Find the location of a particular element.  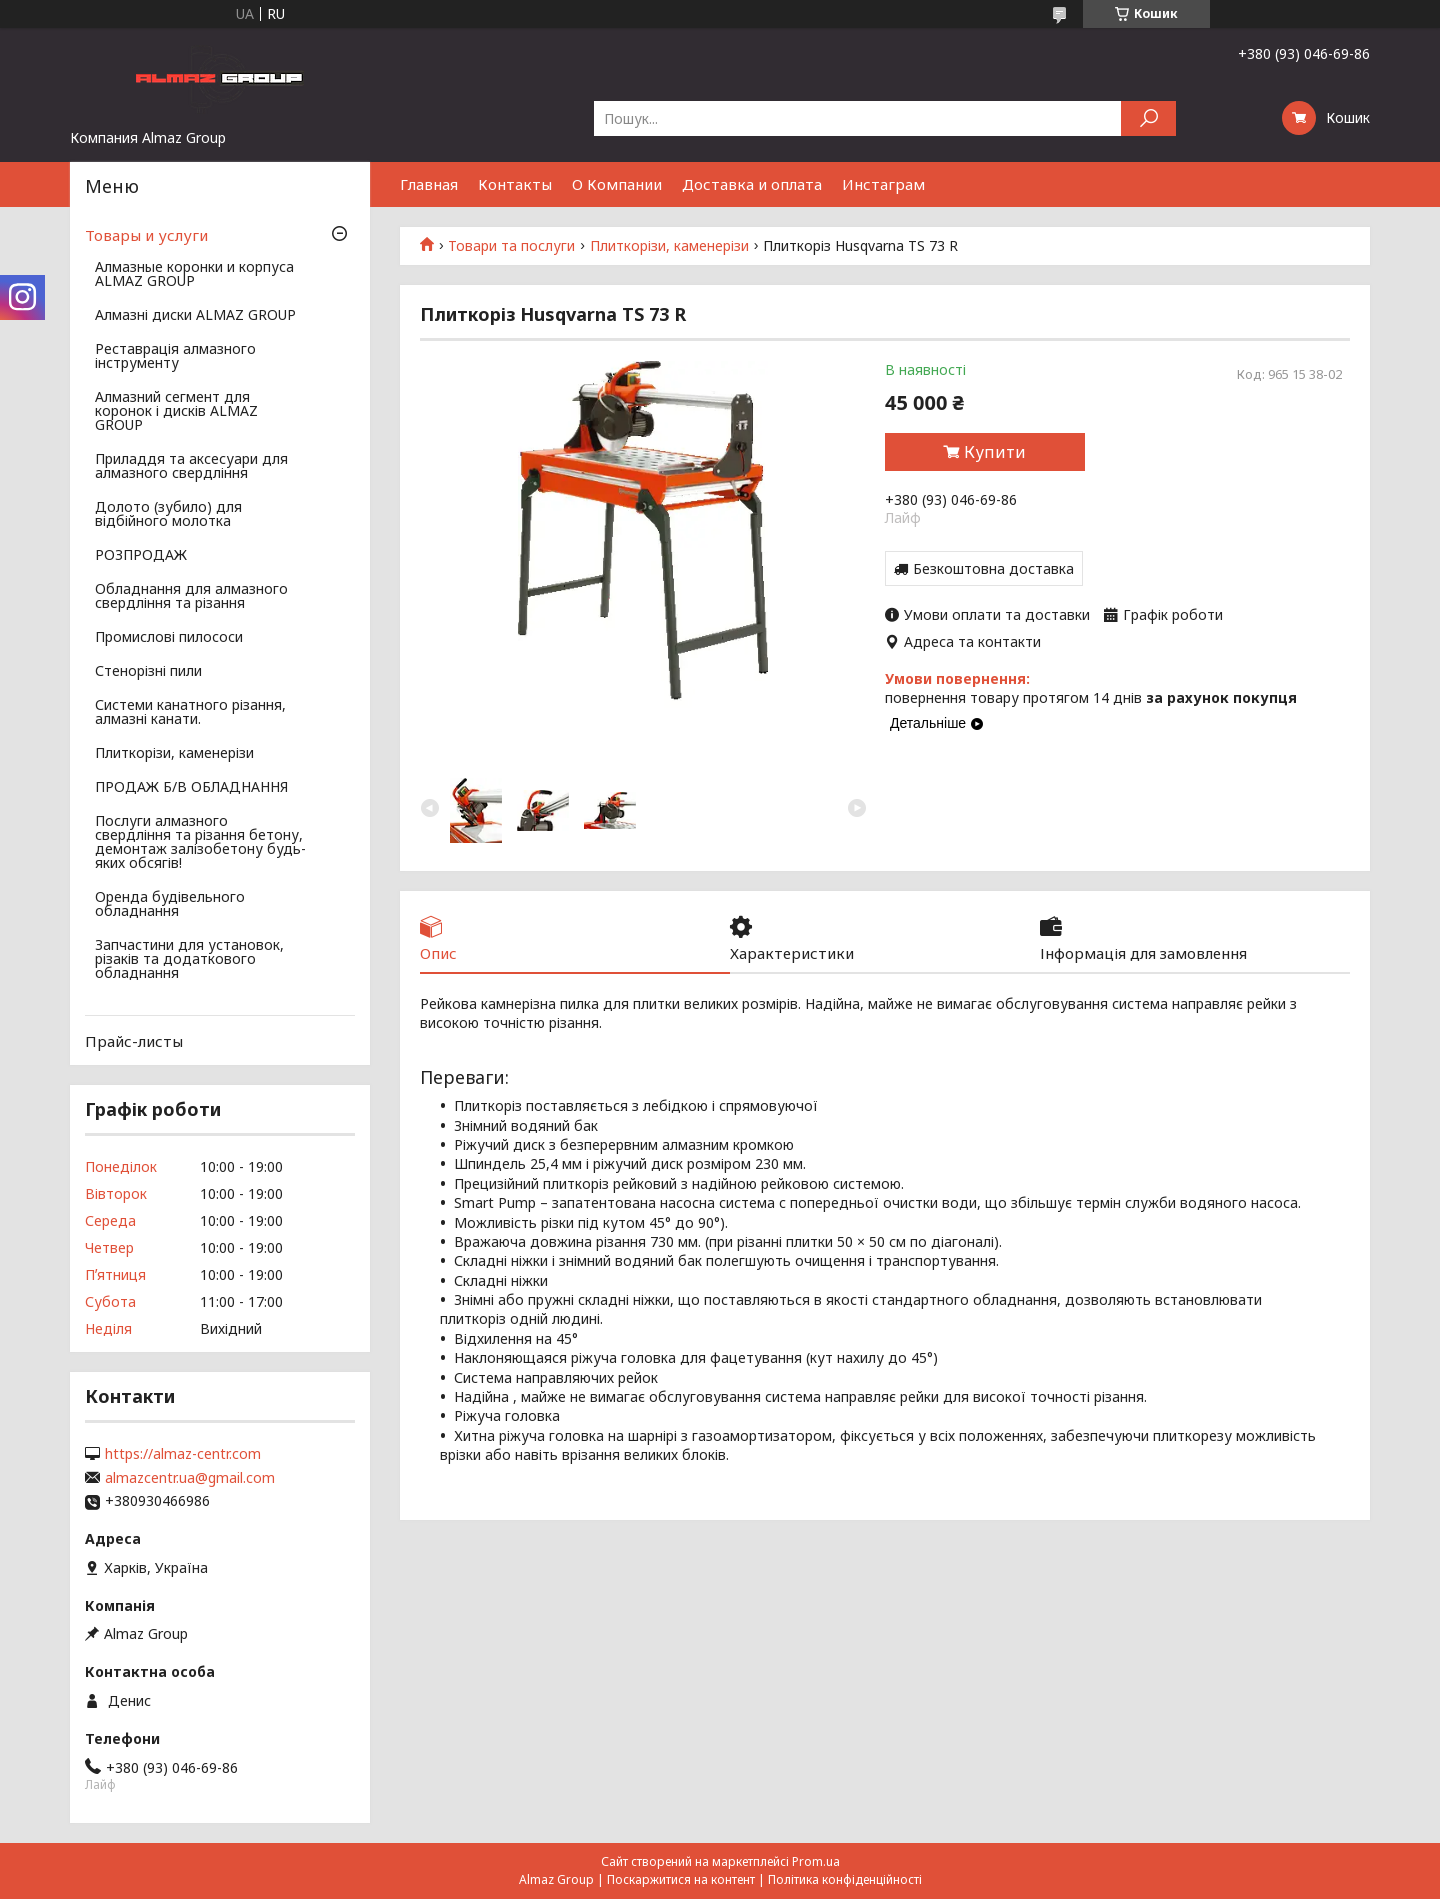

Реставрація алмазного інструменту is located at coordinates (175, 357).